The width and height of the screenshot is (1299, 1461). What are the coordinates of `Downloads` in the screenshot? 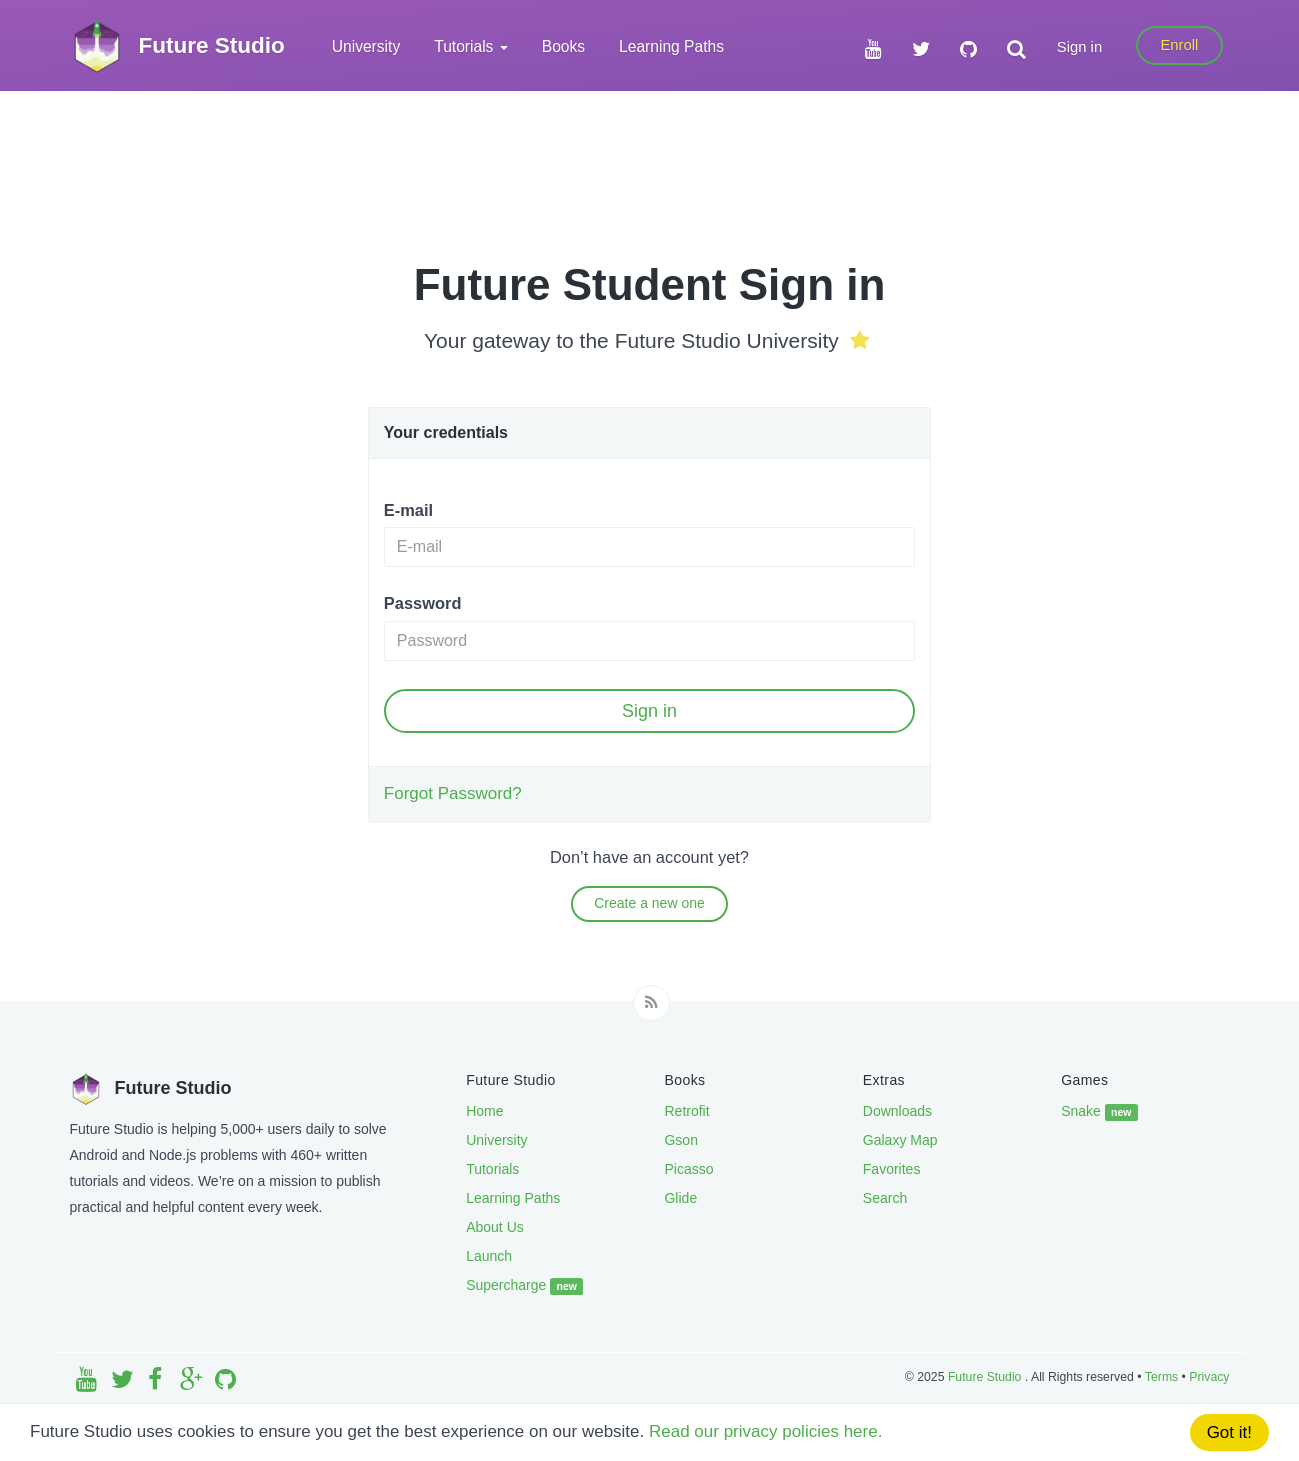 It's located at (897, 1111).